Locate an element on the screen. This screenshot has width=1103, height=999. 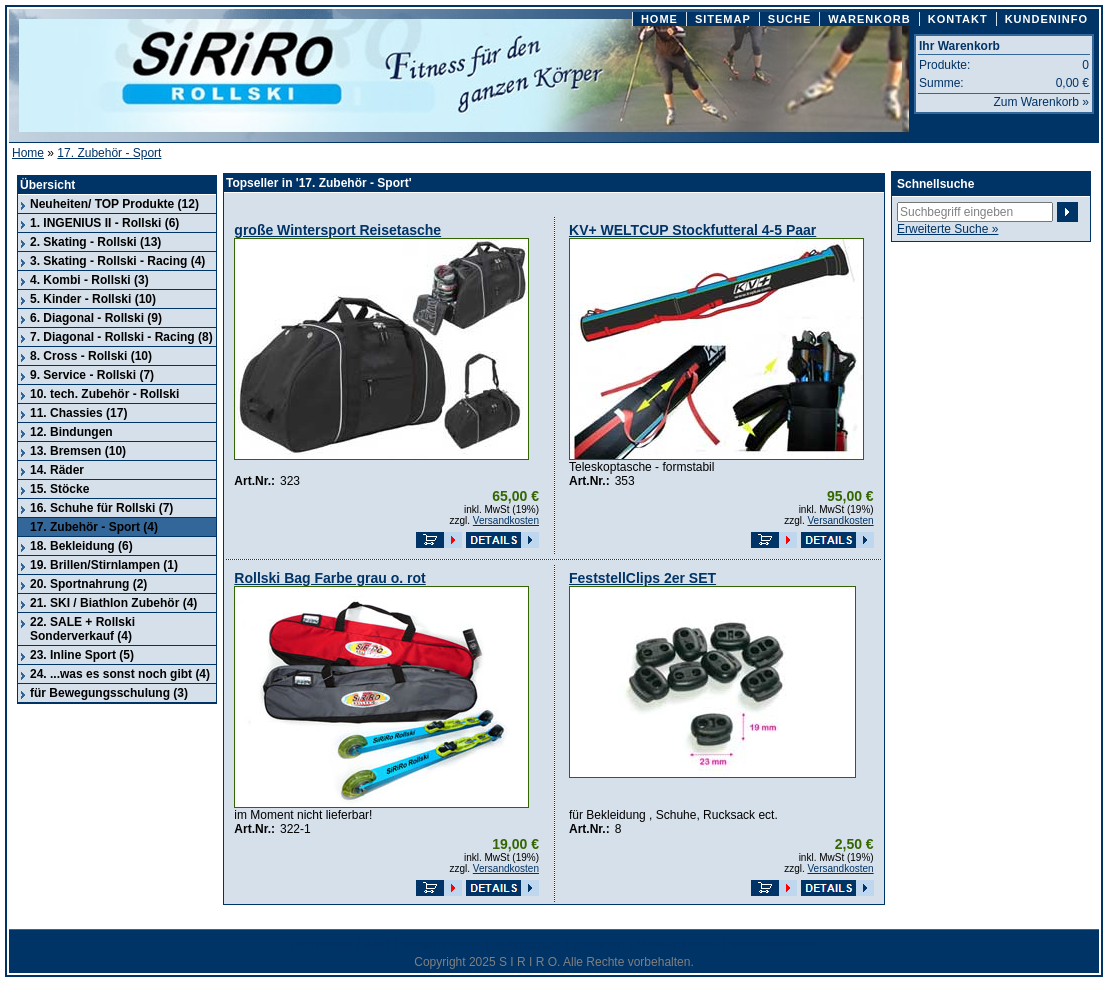
Widerrufsrecht is located at coordinates (442, 945).